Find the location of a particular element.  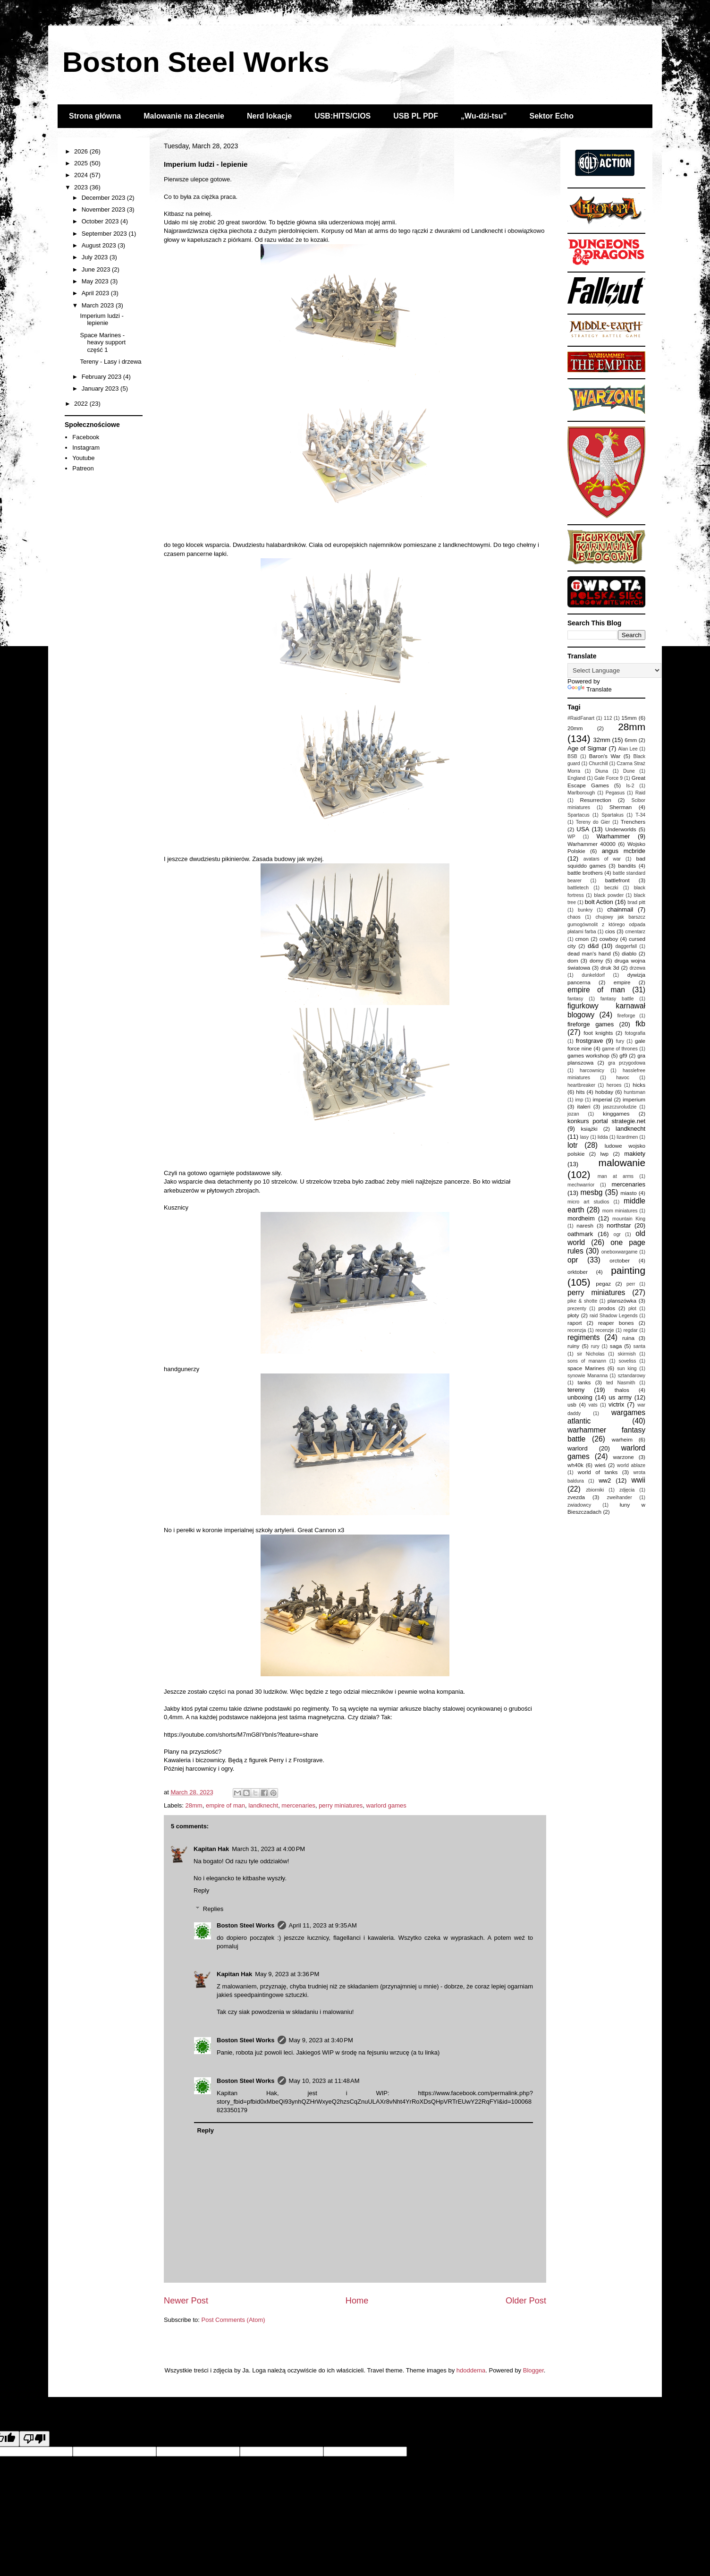

Alan Lee is located at coordinates (628, 748).